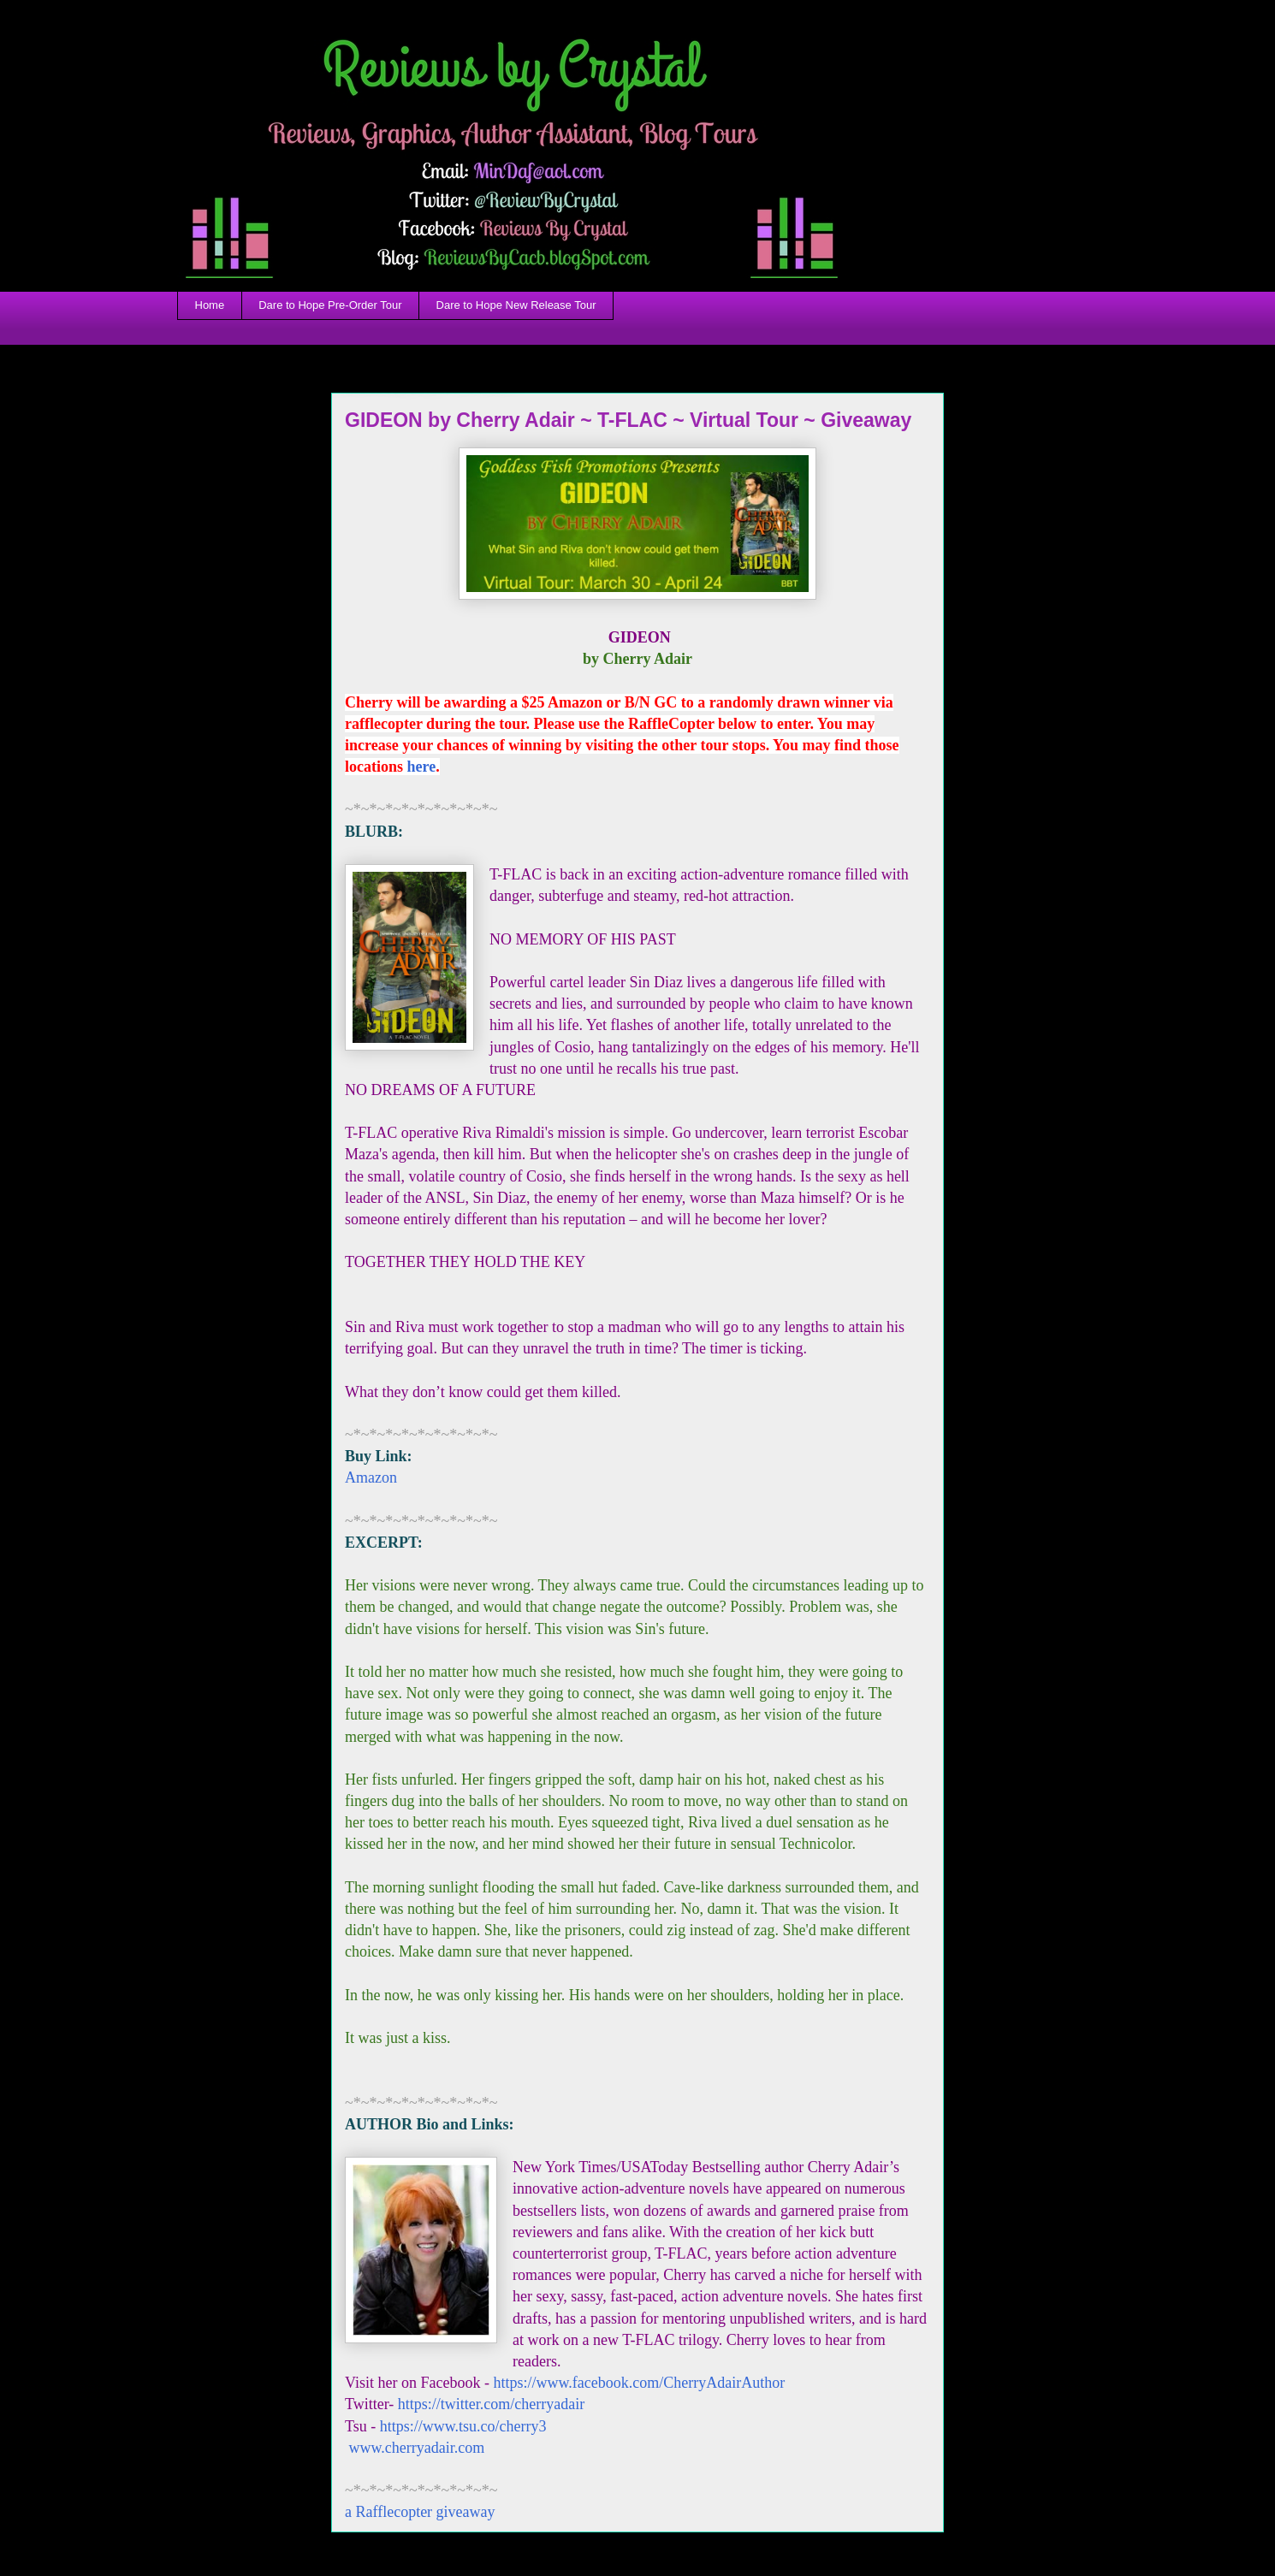 This screenshot has height=2576, width=1275. Describe the element at coordinates (329, 305) in the screenshot. I see `Dare to Hope Pre-Order Tour` at that location.